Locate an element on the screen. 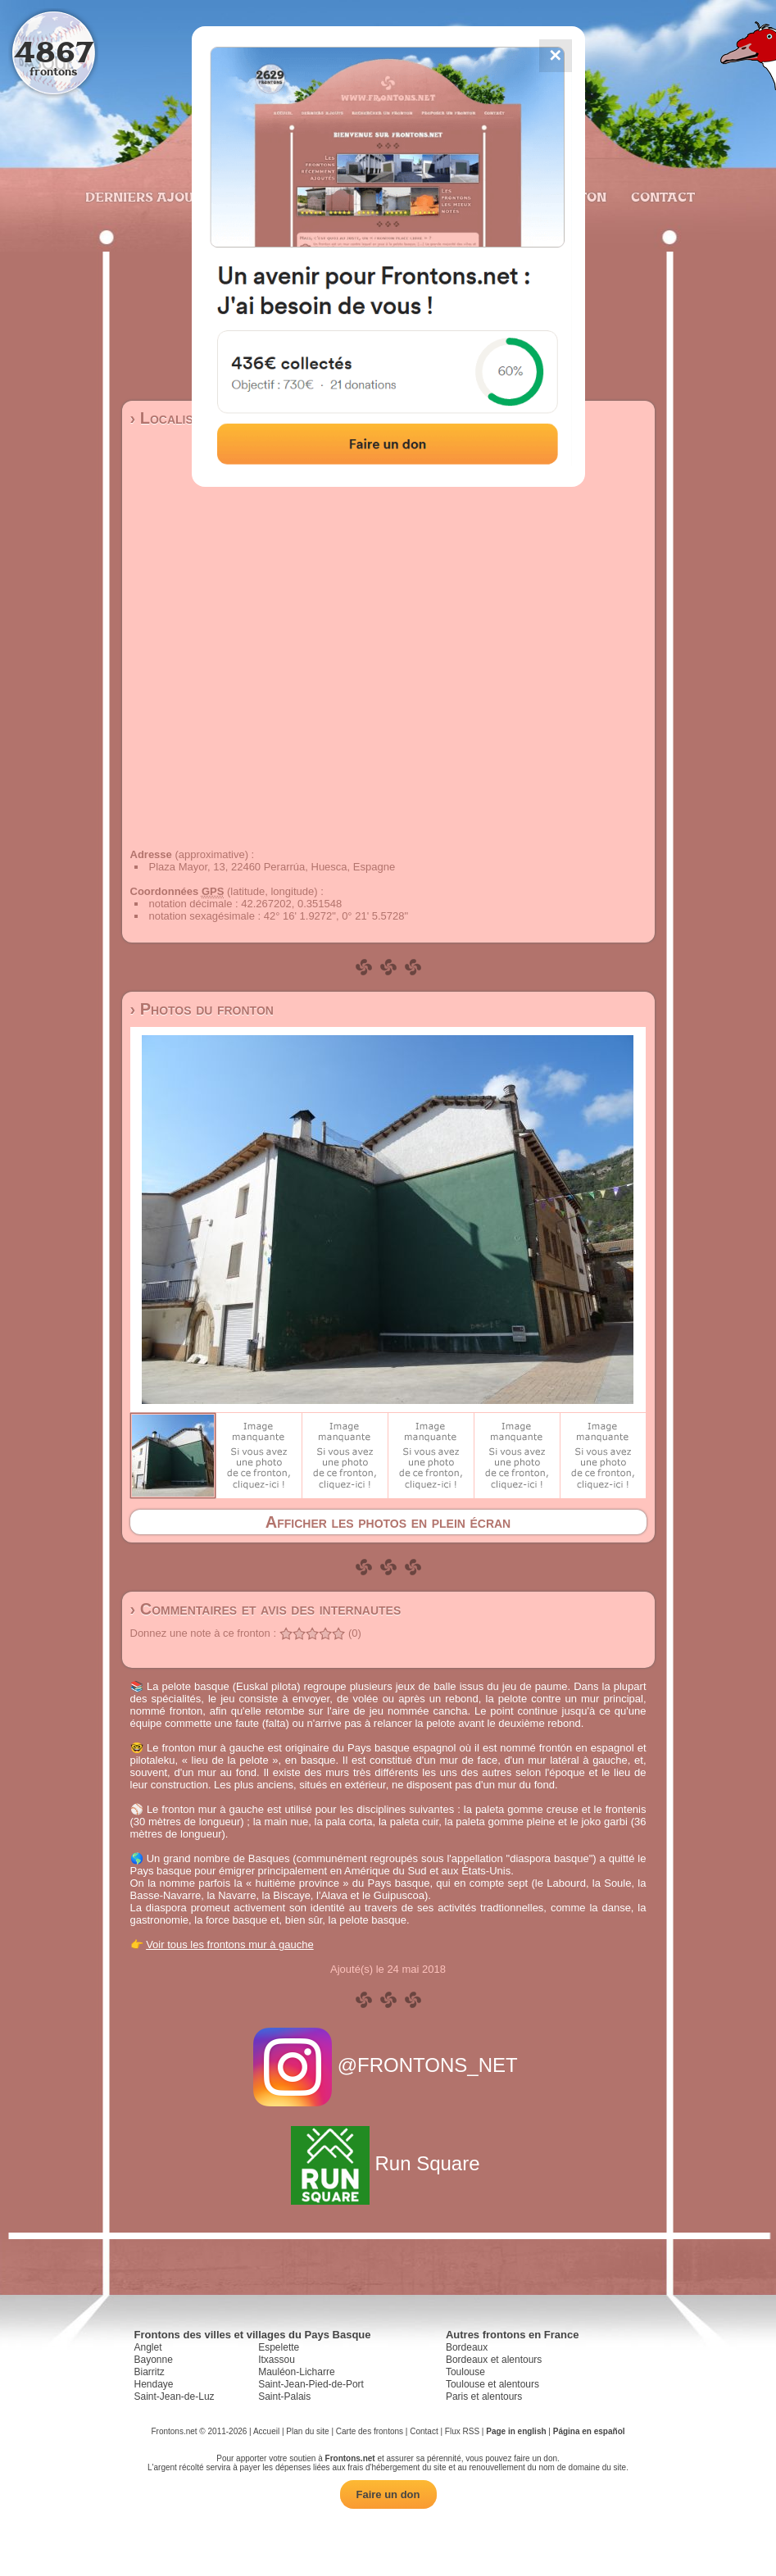 Image resolution: width=776 pixels, height=2576 pixels. Accueil is located at coordinates (266, 2431).